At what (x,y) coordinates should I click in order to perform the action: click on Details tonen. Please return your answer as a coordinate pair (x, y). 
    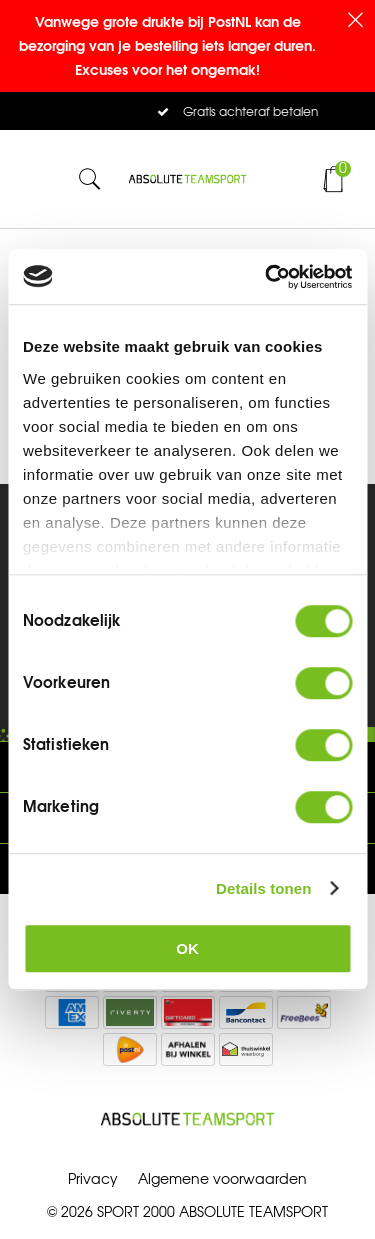
    Looking at the image, I should click on (263, 888).